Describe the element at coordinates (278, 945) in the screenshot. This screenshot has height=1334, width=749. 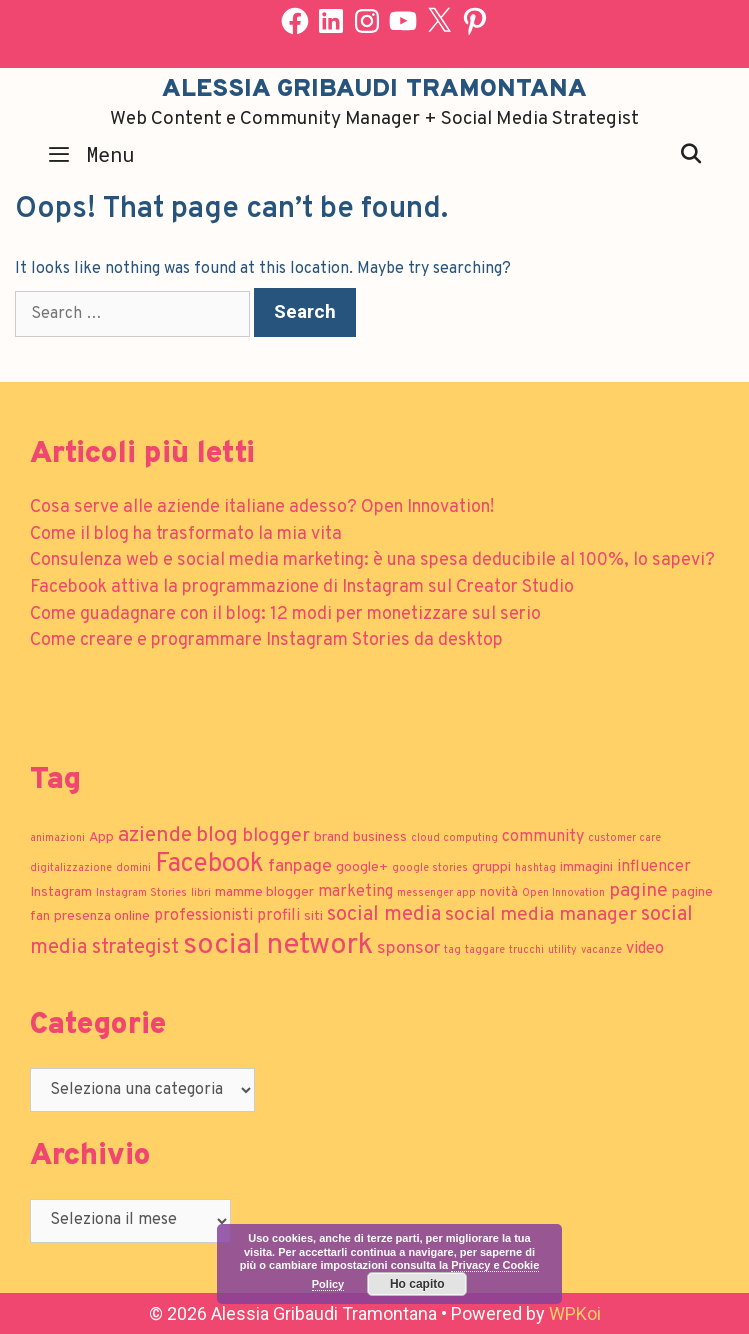
I see `social network [social network (21 elementi)]` at that location.